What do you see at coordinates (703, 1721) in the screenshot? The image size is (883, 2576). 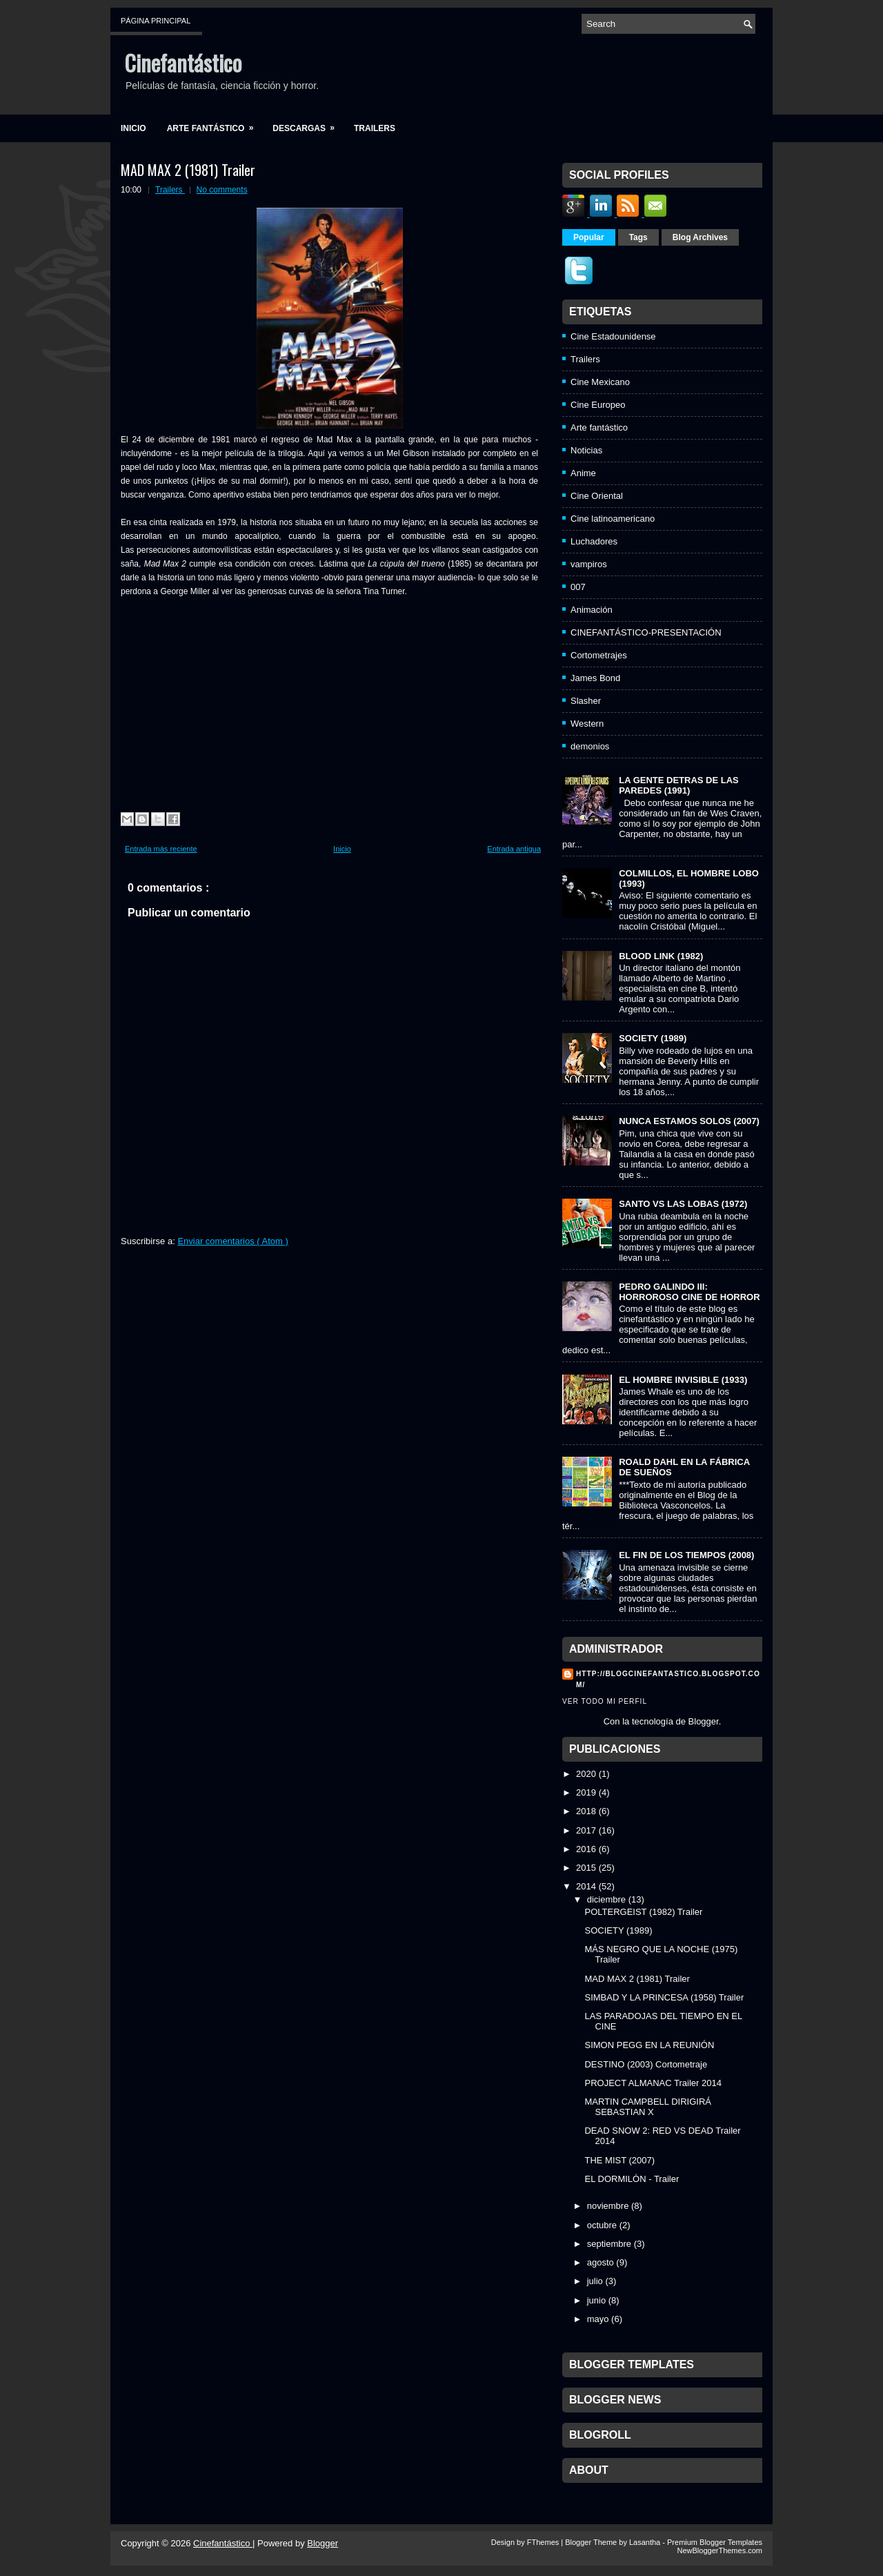 I see `Blogger` at bounding box center [703, 1721].